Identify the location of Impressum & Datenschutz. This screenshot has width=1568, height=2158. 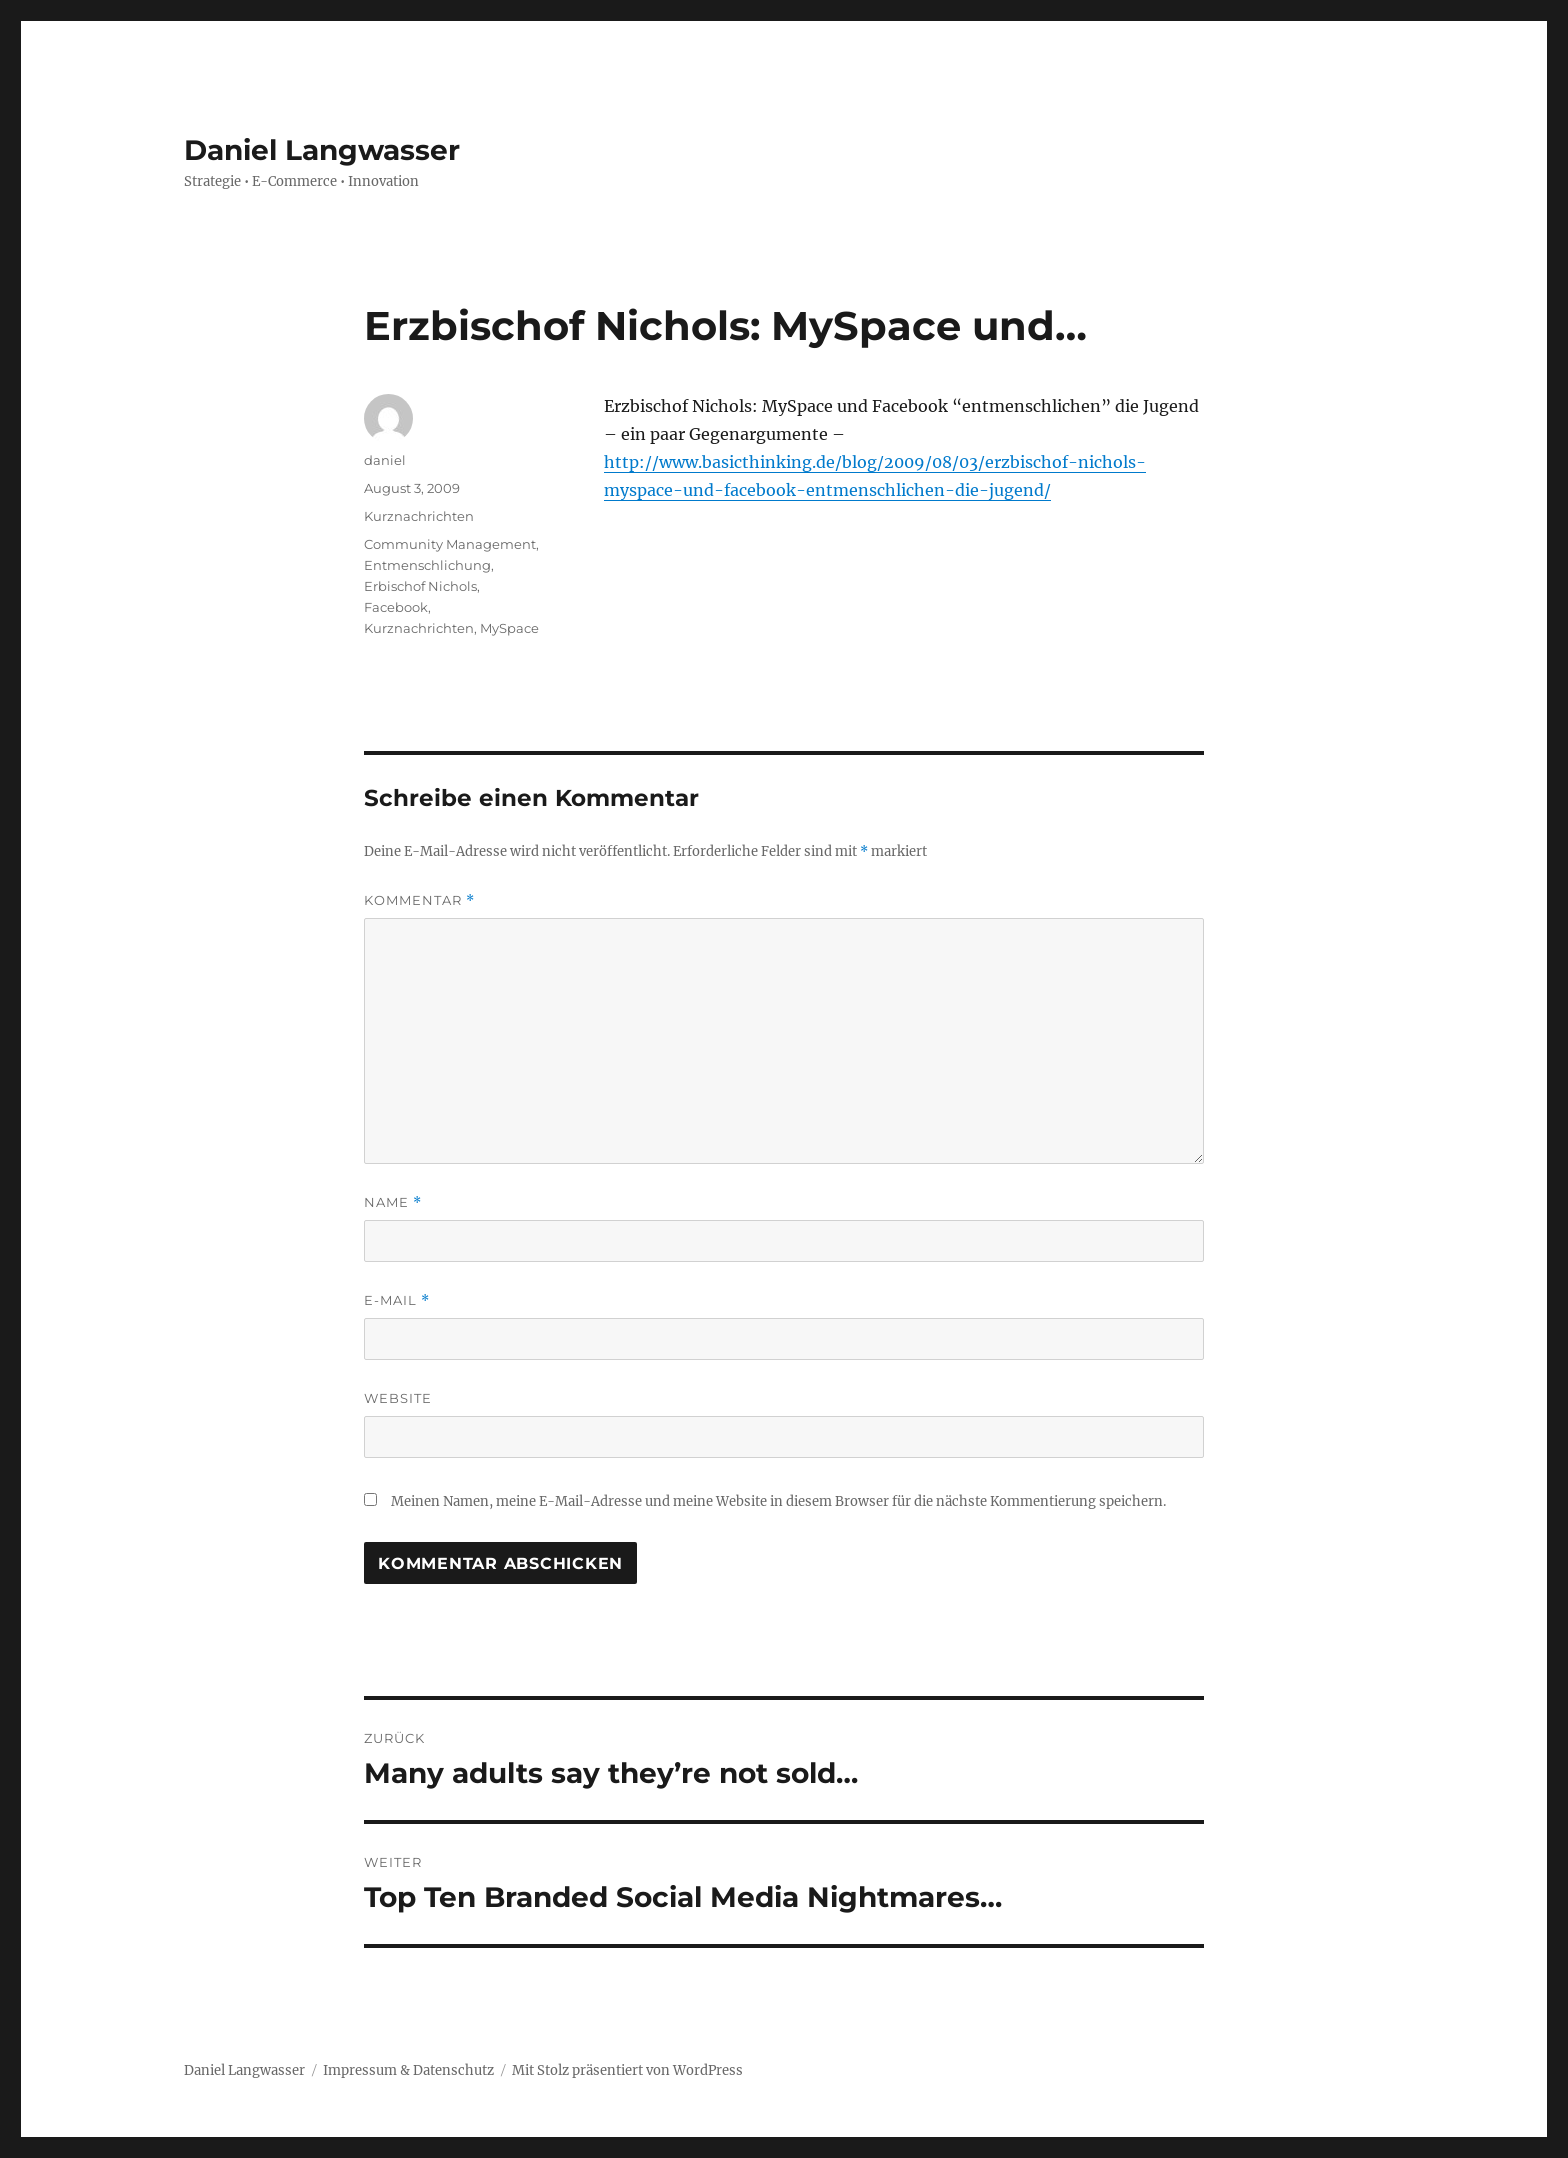
(408, 2070).